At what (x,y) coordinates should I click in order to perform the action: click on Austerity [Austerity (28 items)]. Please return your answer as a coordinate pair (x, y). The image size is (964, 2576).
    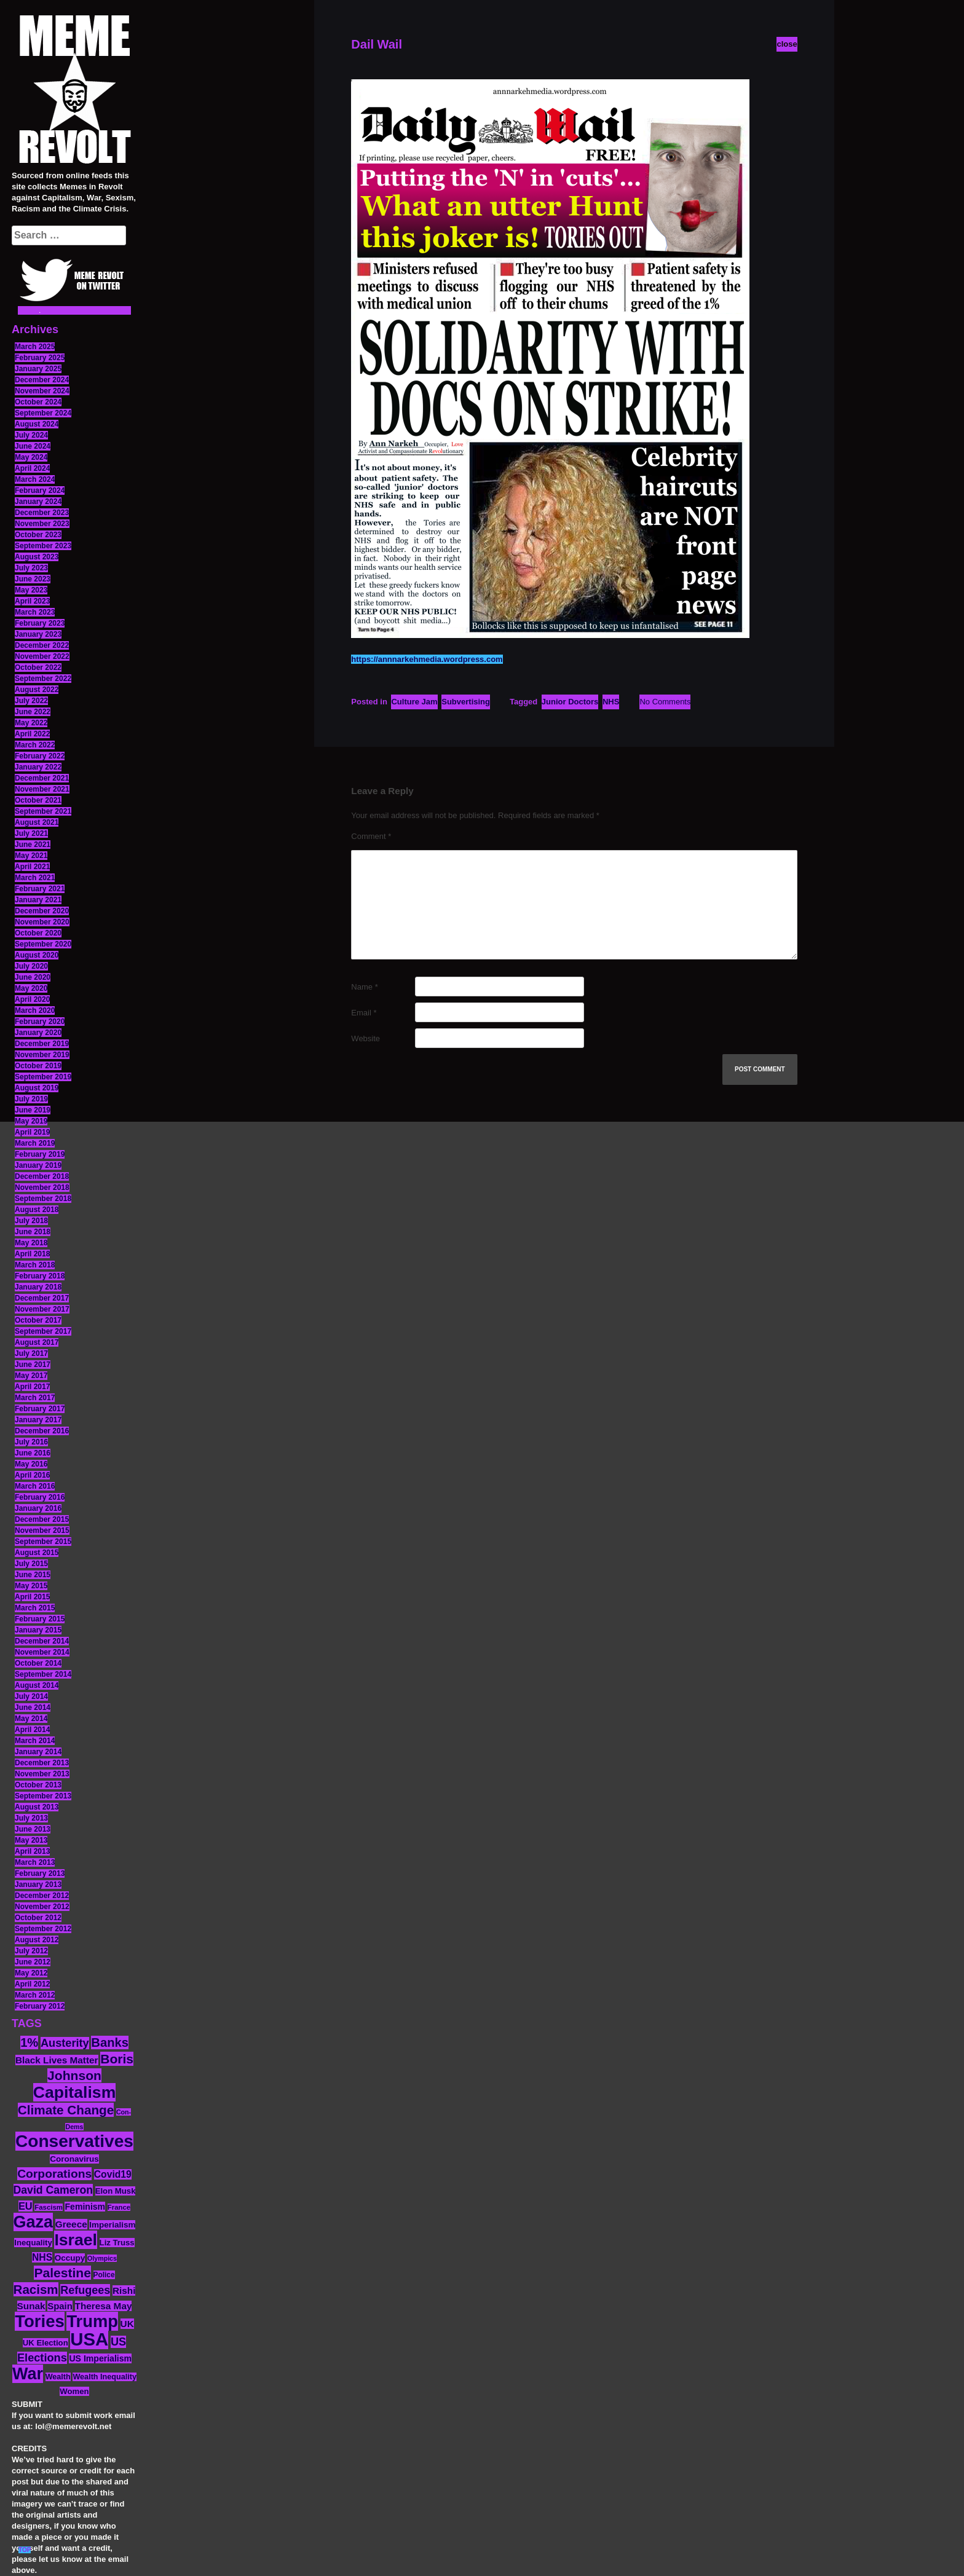
    Looking at the image, I should click on (65, 2043).